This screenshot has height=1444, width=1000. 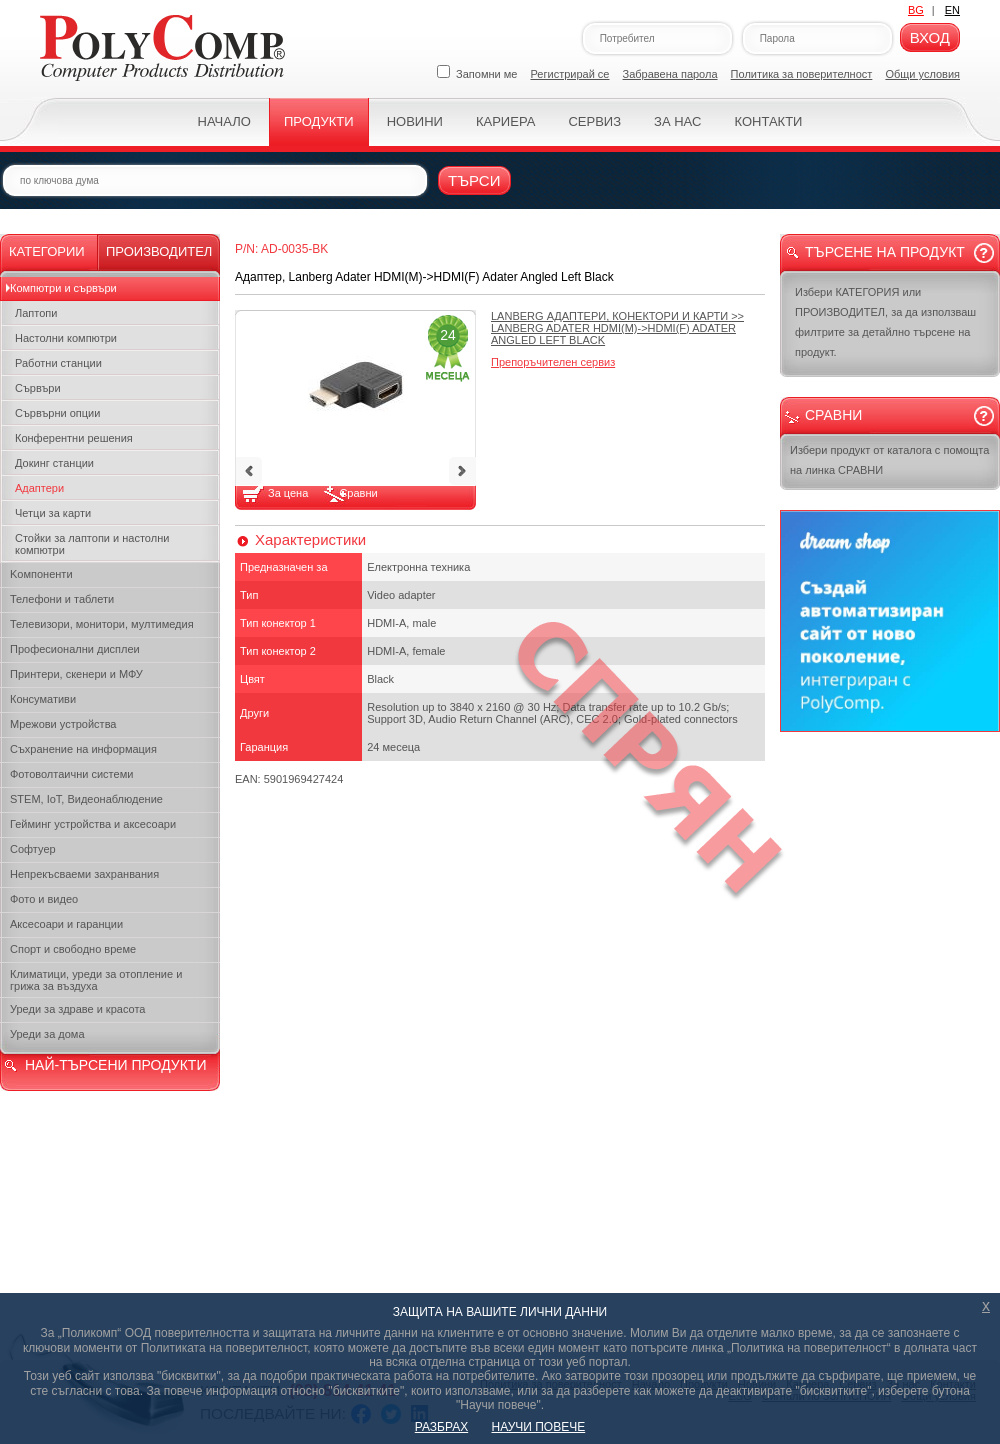 What do you see at coordinates (553, 362) in the screenshot?
I see `Препоръчителен сервиз` at bounding box center [553, 362].